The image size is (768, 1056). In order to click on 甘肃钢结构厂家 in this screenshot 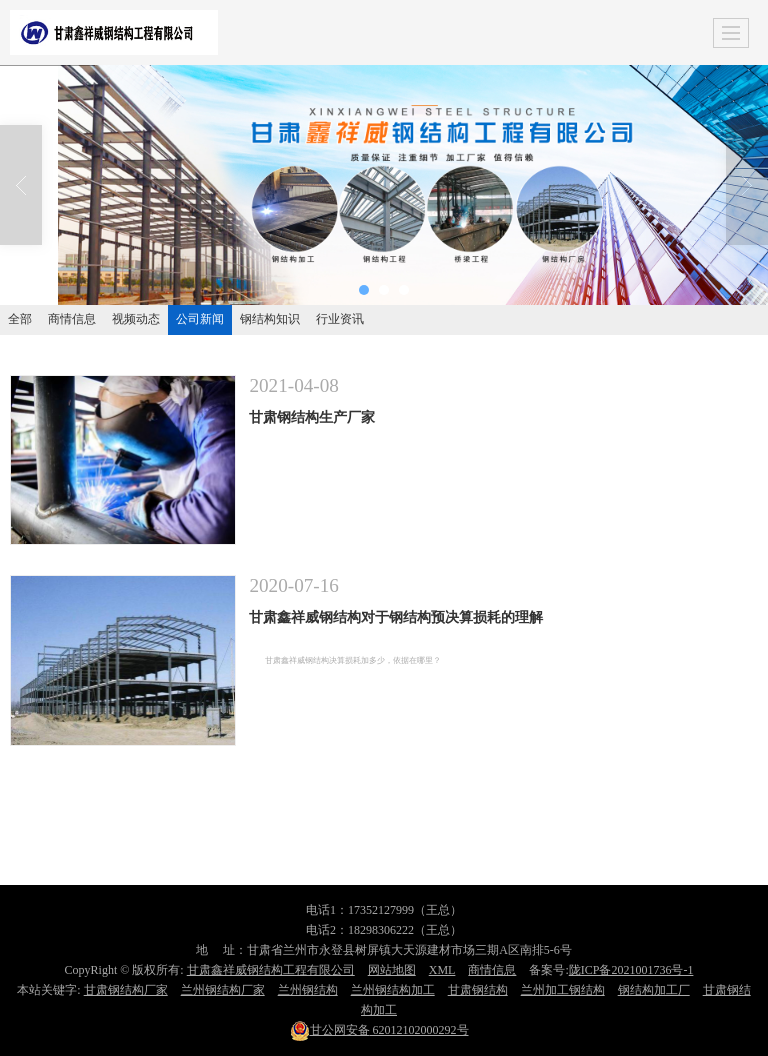, I will do `click(126, 990)`.